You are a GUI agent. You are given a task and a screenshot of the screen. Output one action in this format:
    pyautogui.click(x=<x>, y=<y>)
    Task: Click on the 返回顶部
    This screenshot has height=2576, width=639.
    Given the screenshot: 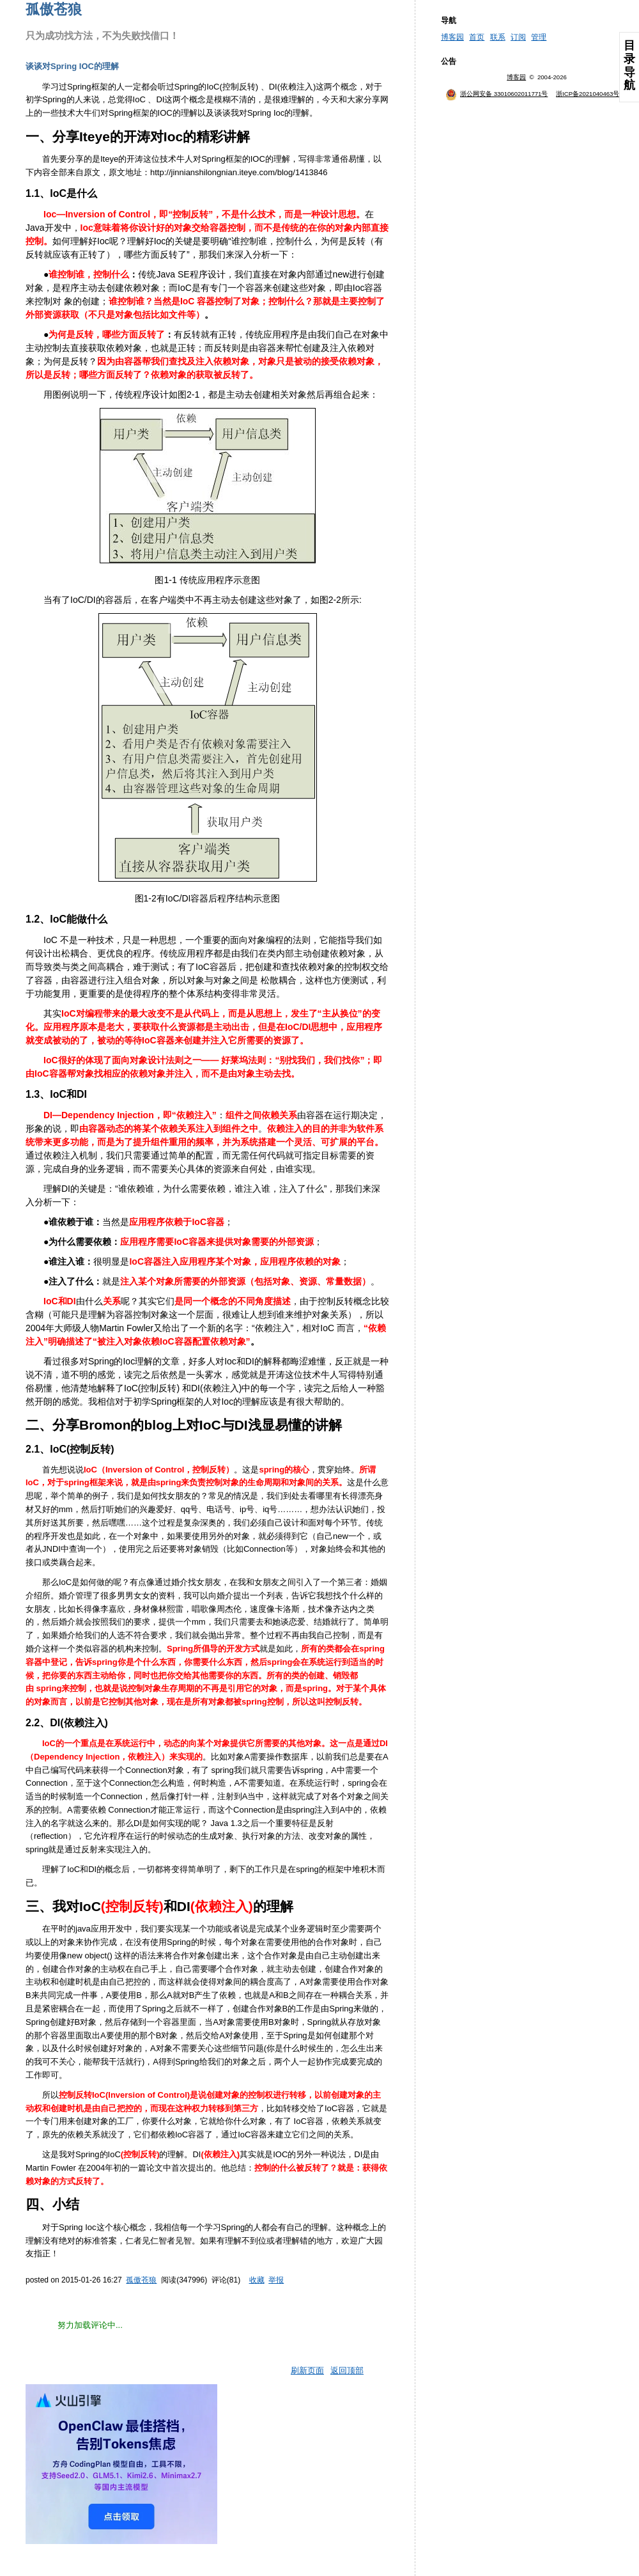 What is the action you would take?
    pyautogui.click(x=347, y=2370)
    